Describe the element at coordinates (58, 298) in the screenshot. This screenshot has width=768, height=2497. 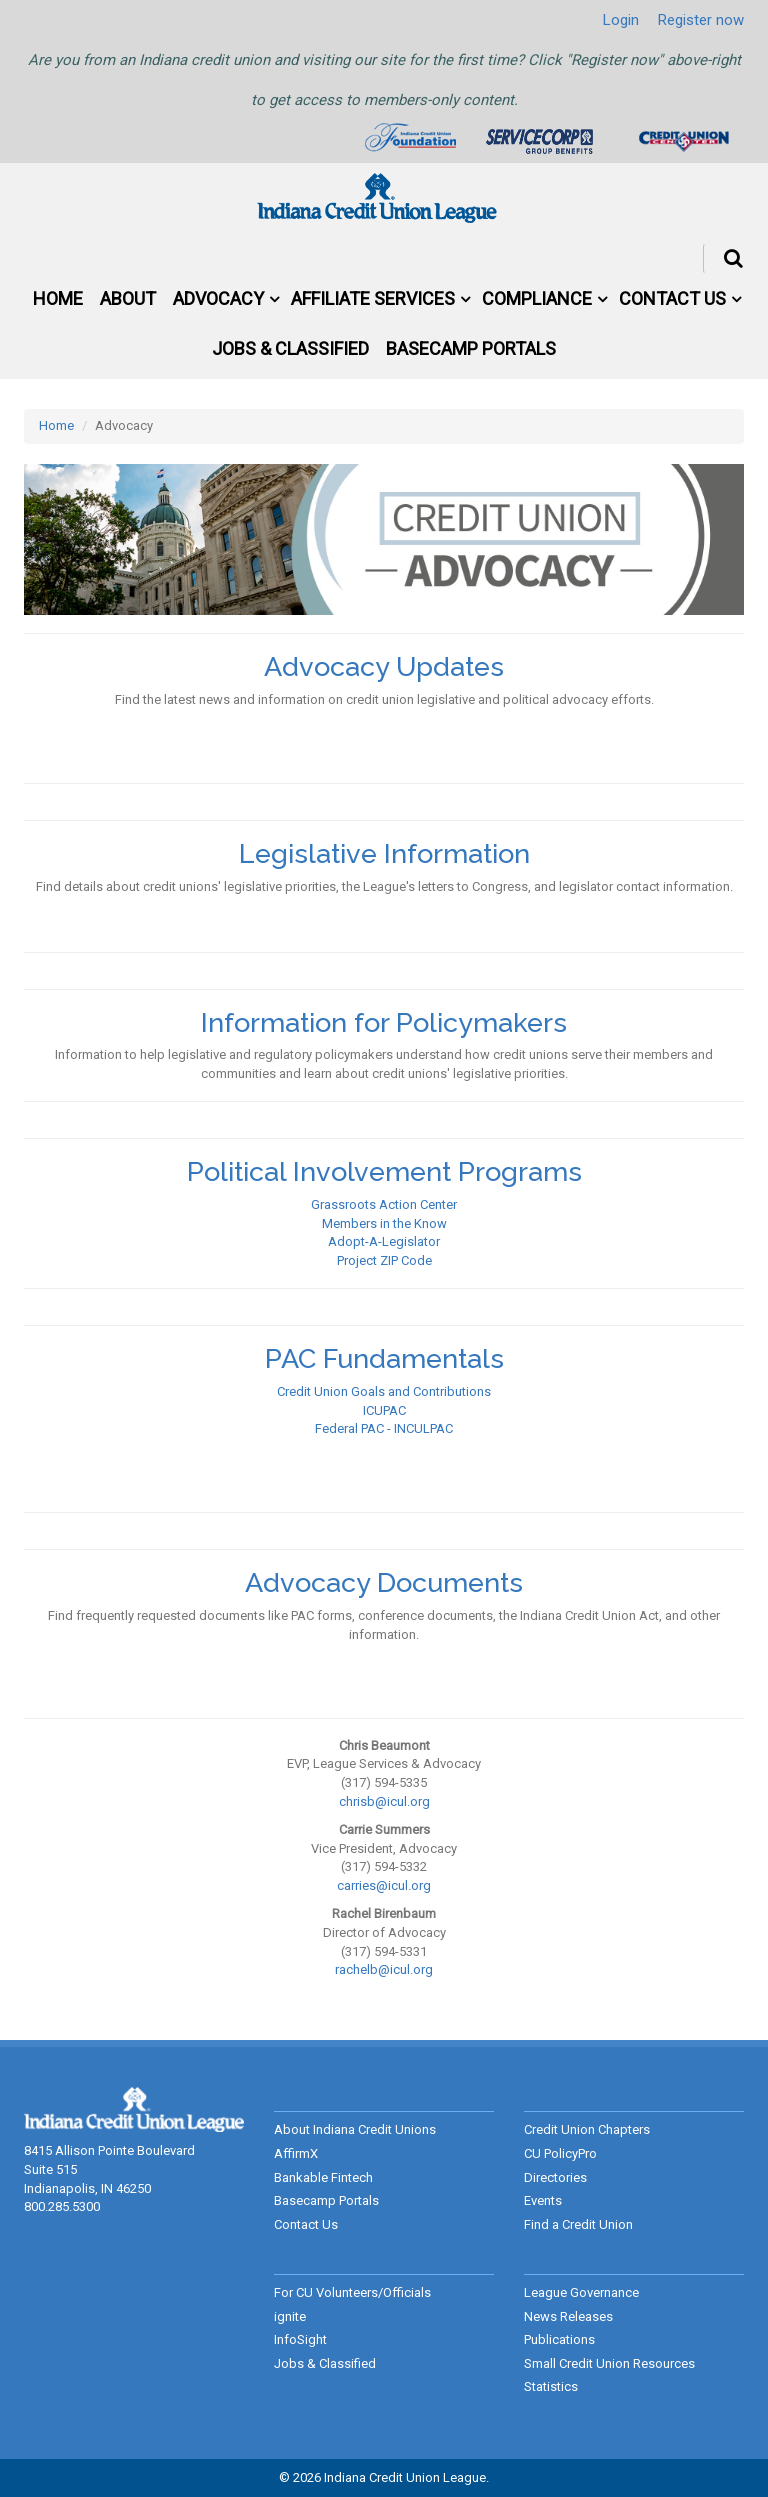
I see `Home` at that location.